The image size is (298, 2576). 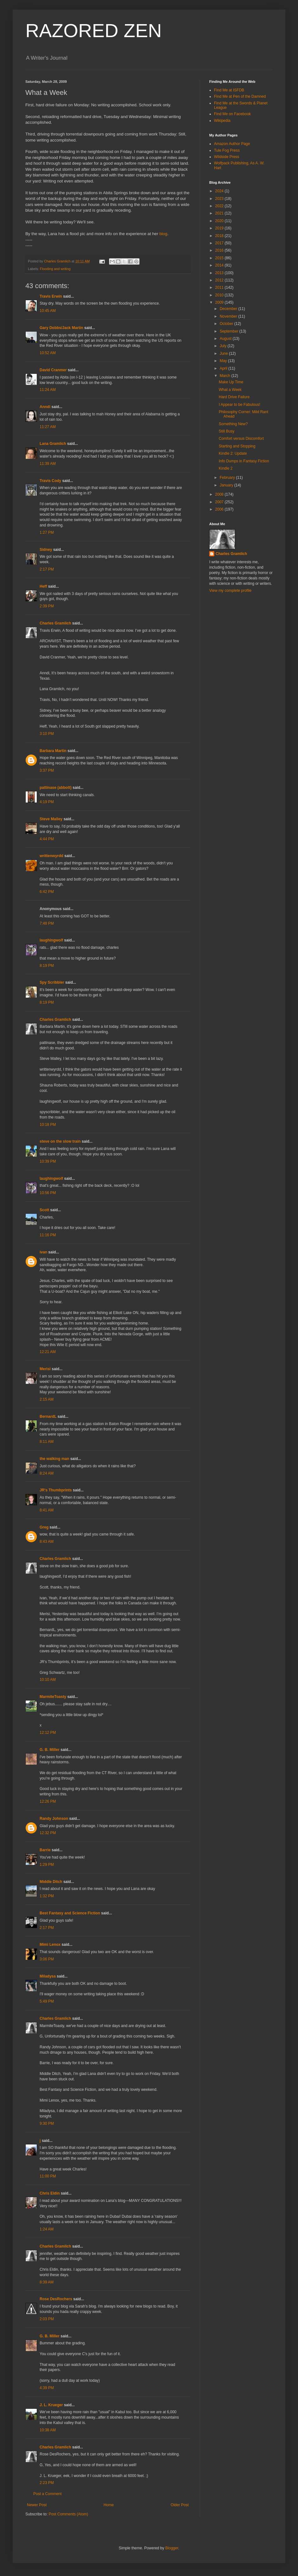 I want to click on 11:16 PM, so click(x=48, y=1235).